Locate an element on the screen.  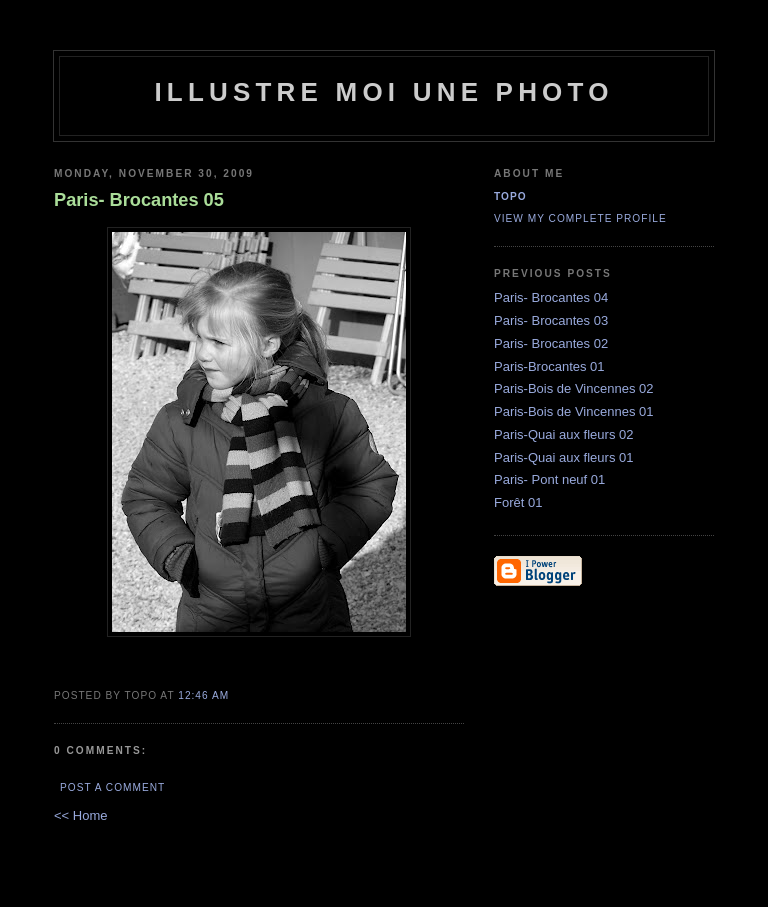
Paris-Bois de Vincennes 01 is located at coordinates (573, 411).